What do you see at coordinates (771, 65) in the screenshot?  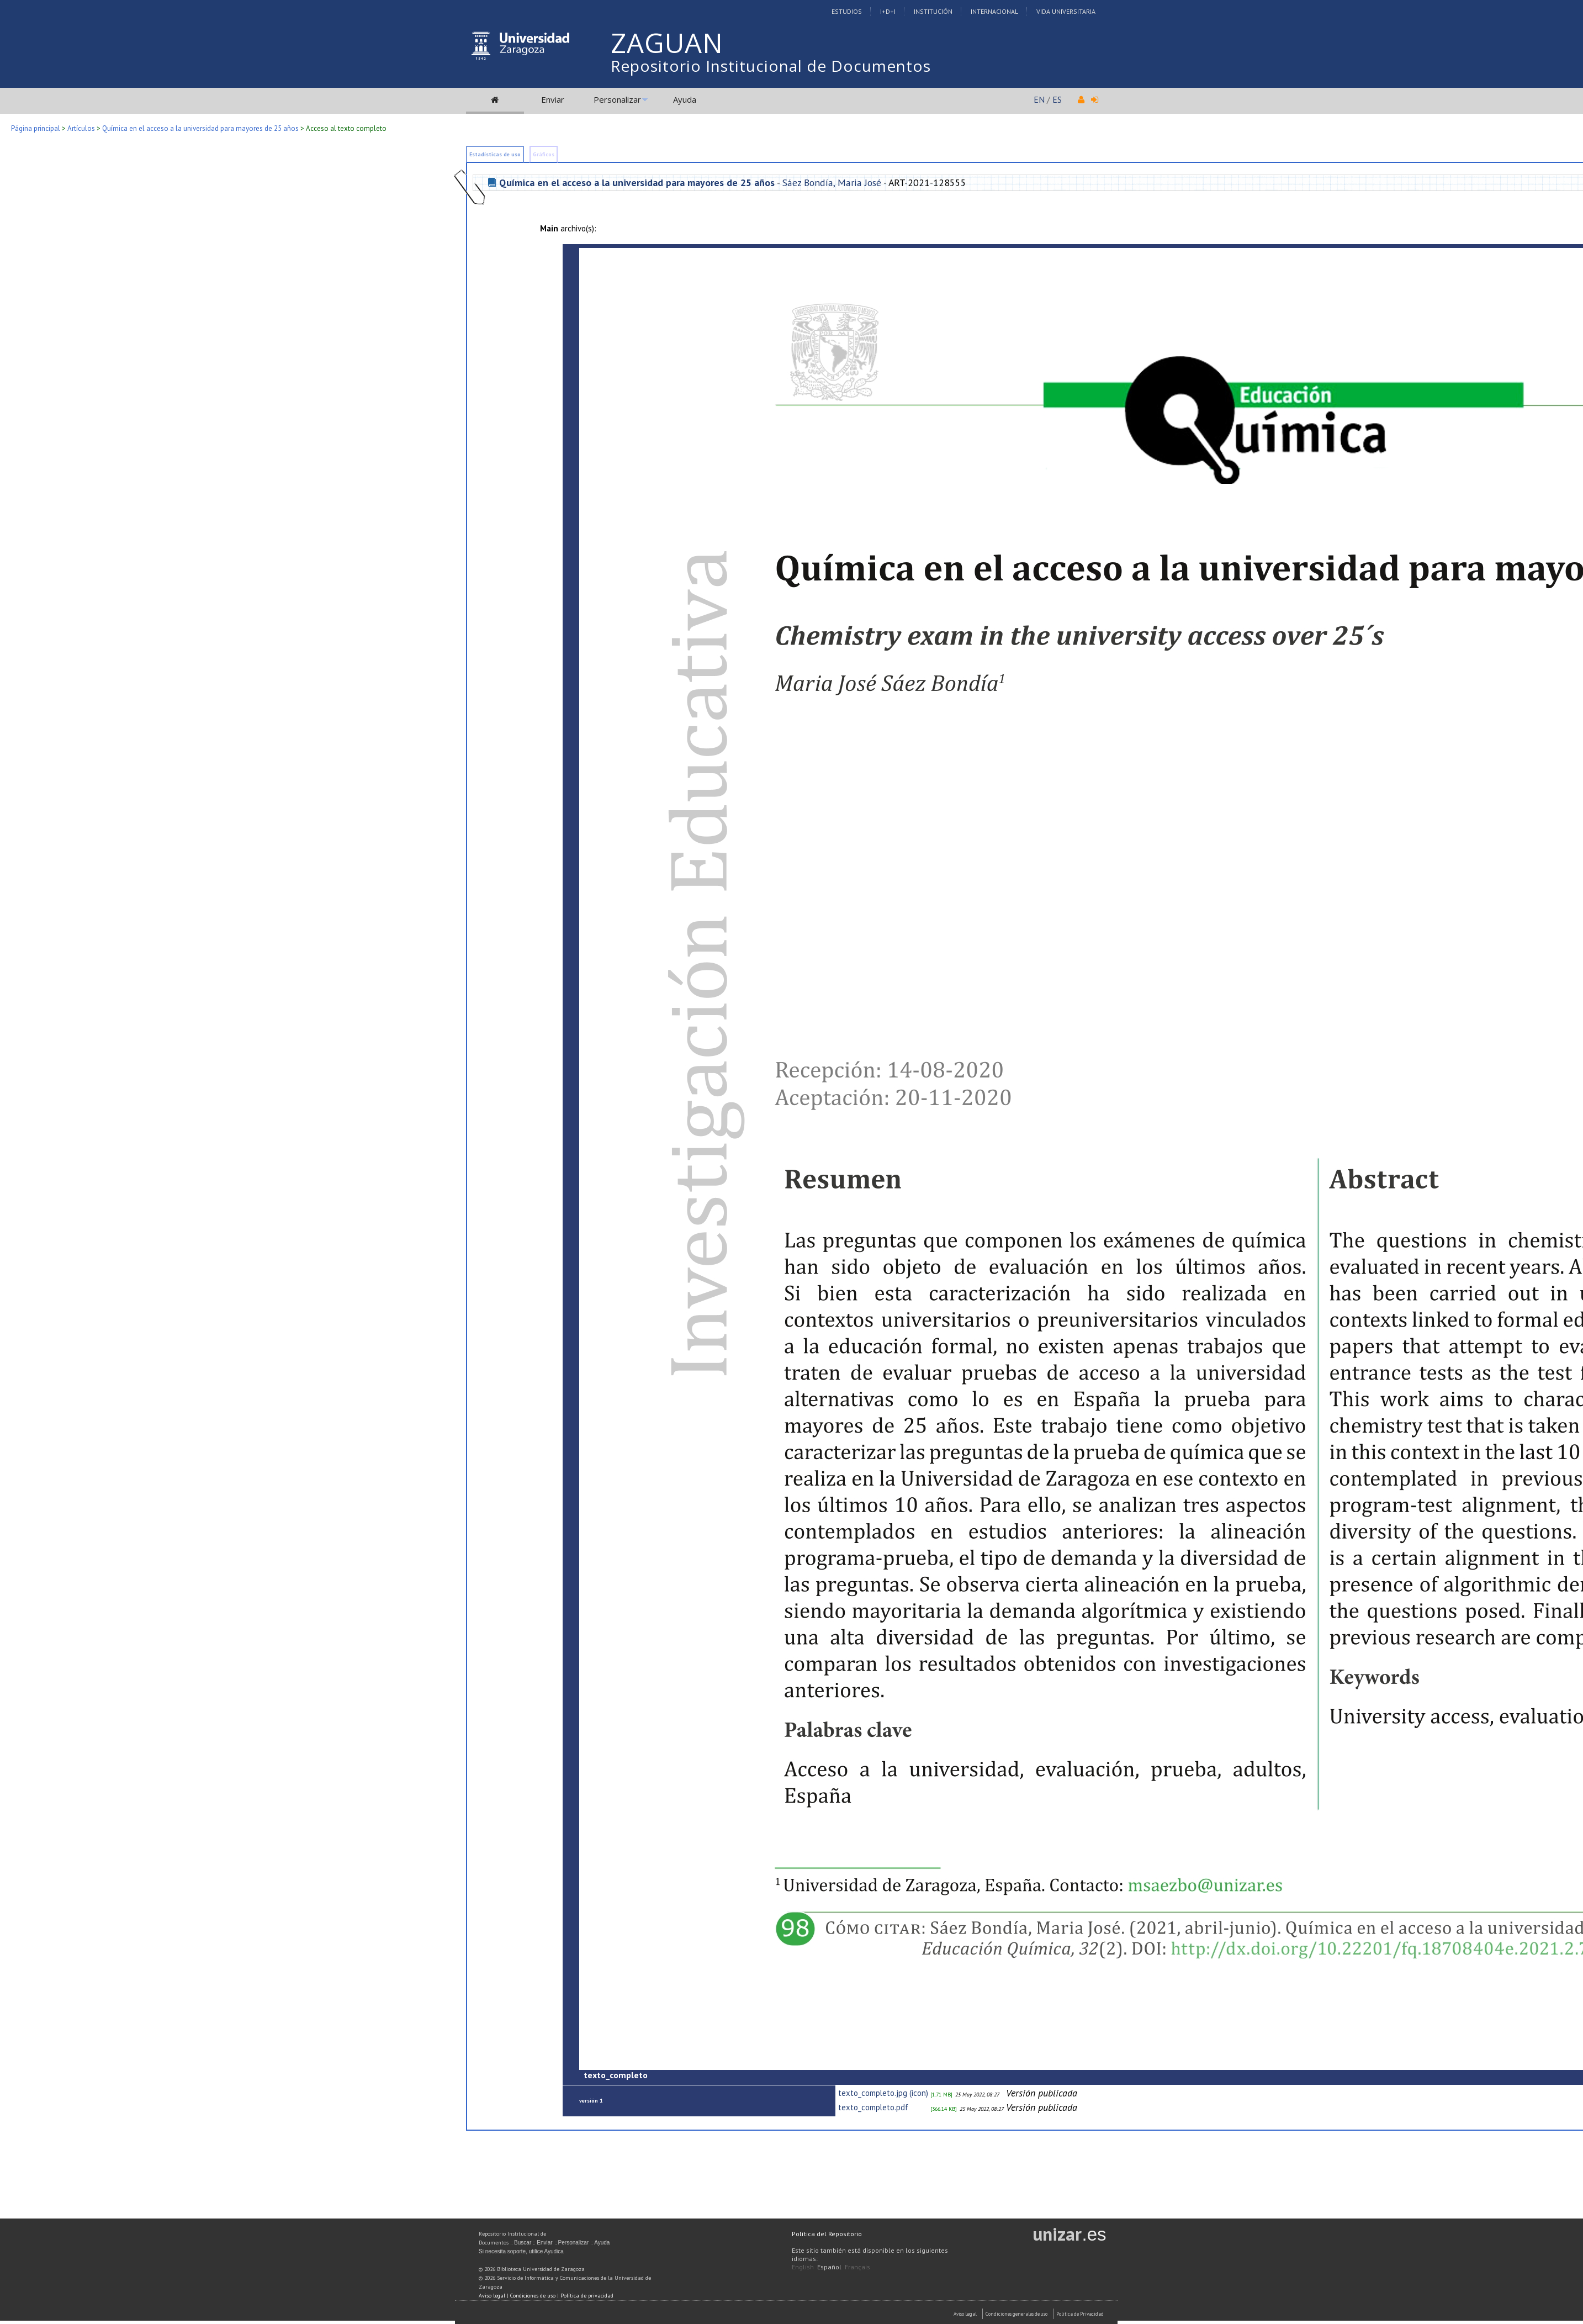 I see `Repositorio Institucional de Documentos` at bounding box center [771, 65].